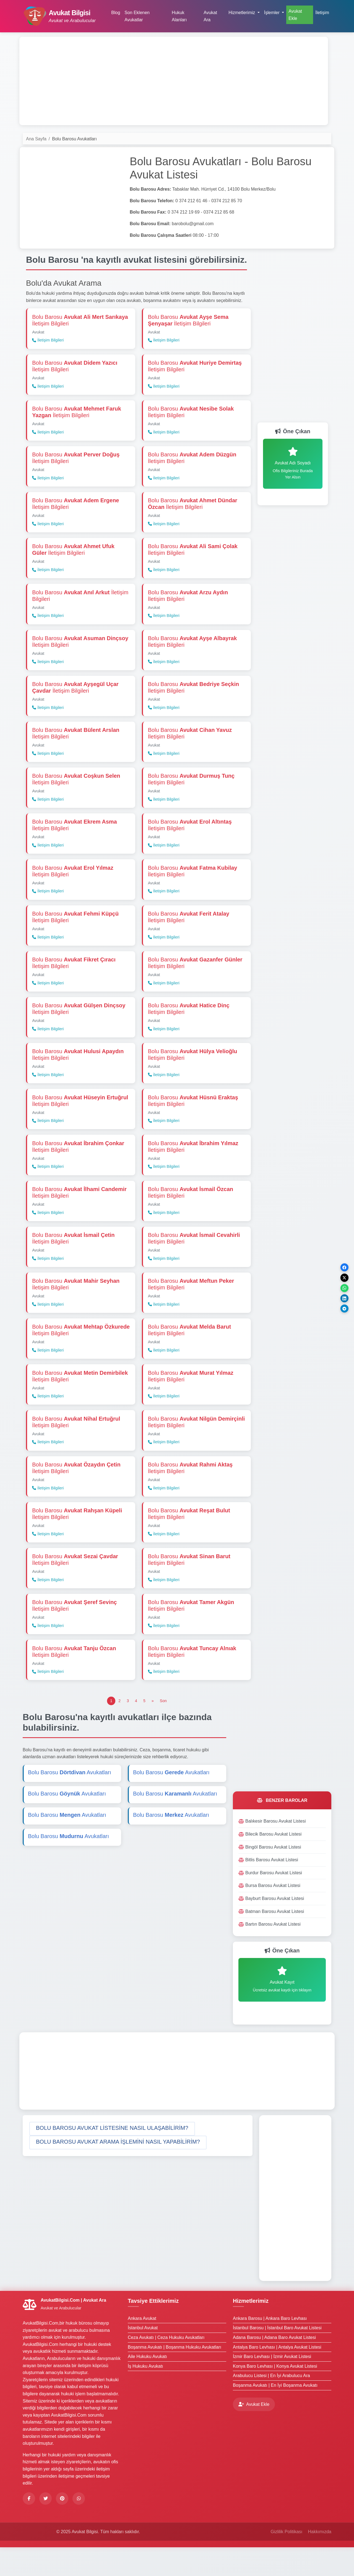  I want to click on Arabulucu Listesi | En İyi Arabulucu Ara, so click(271, 2404).